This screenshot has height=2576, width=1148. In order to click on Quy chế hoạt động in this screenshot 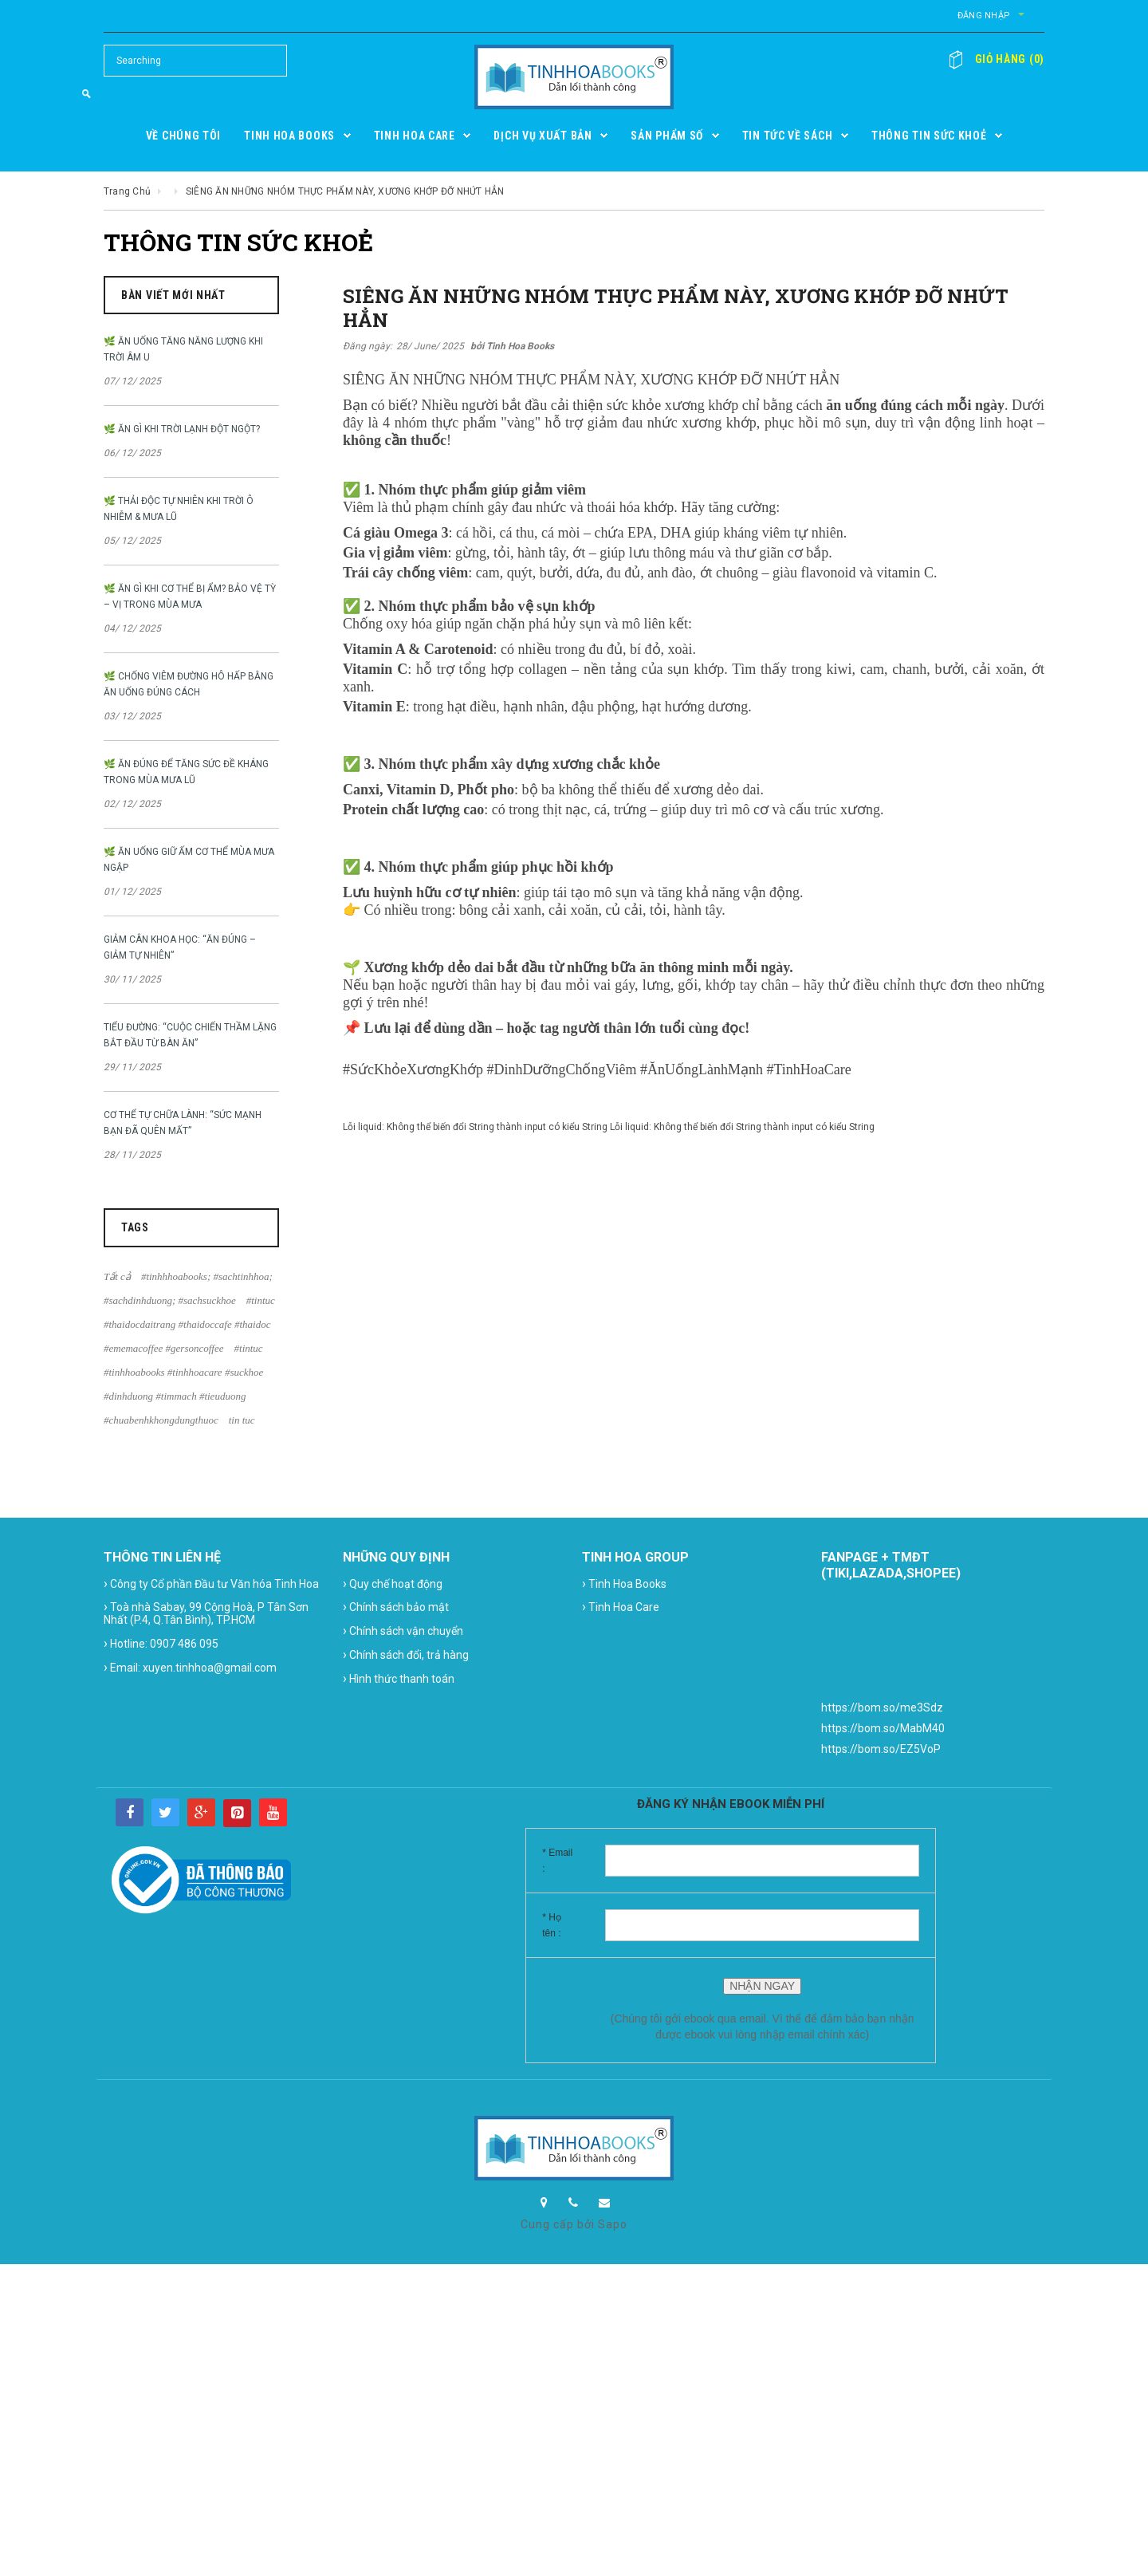, I will do `click(392, 1583)`.